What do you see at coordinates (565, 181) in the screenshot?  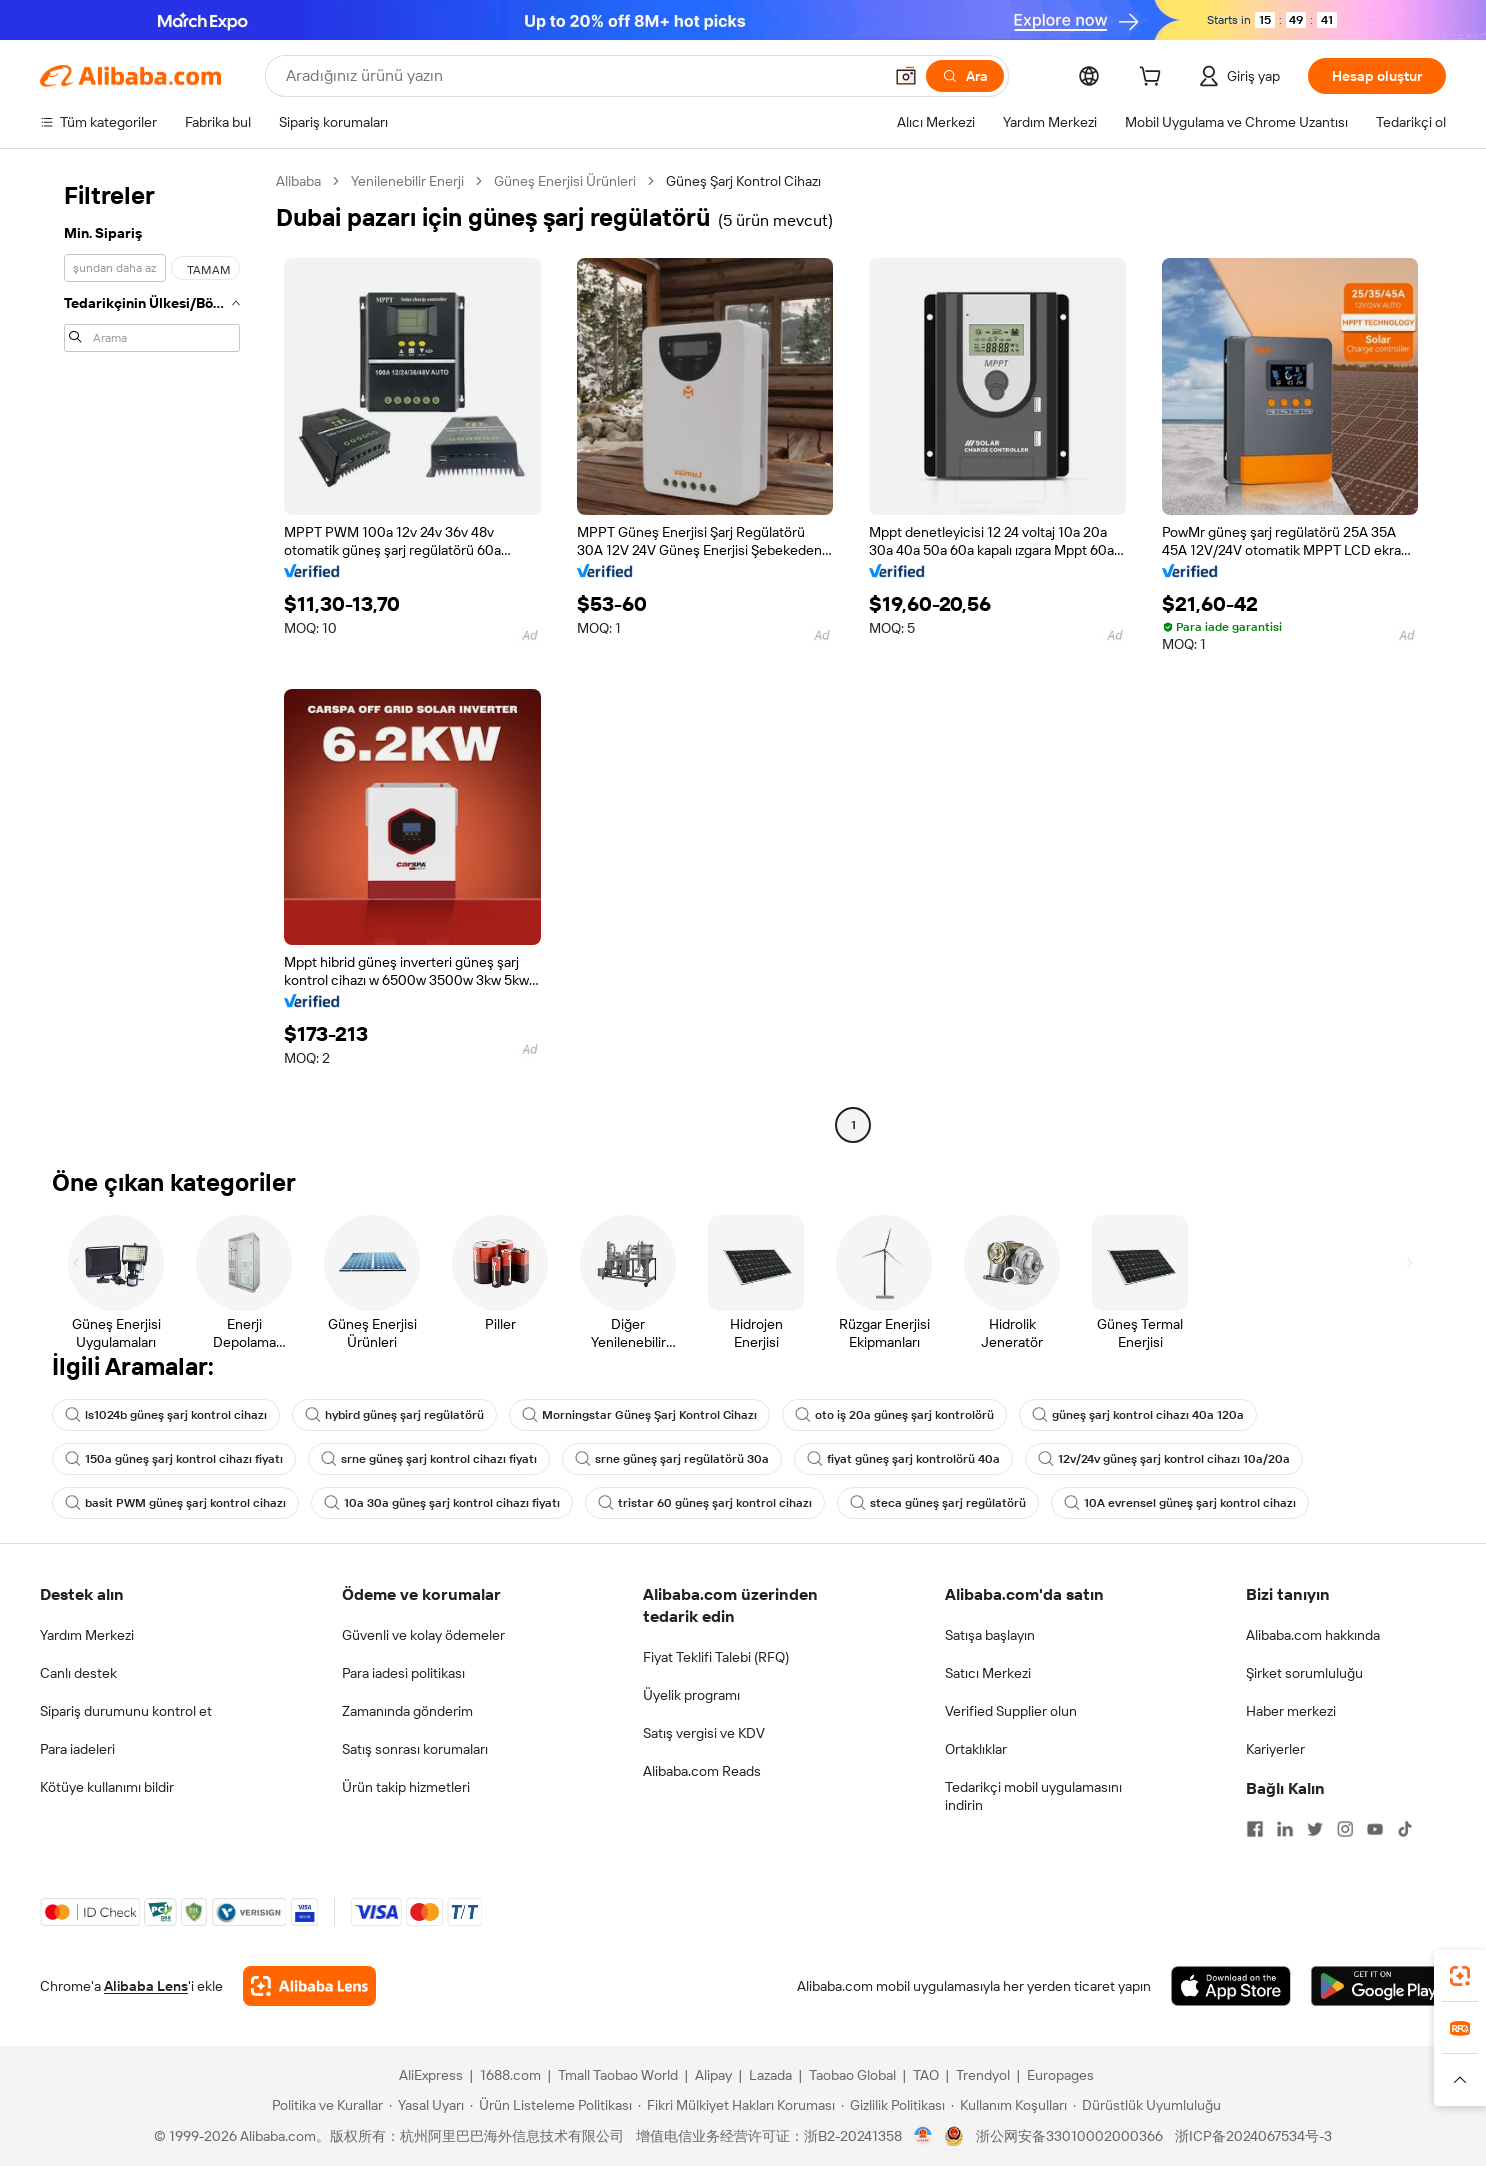 I see `Güneş Enerjisi Ürünleri` at bounding box center [565, 181].